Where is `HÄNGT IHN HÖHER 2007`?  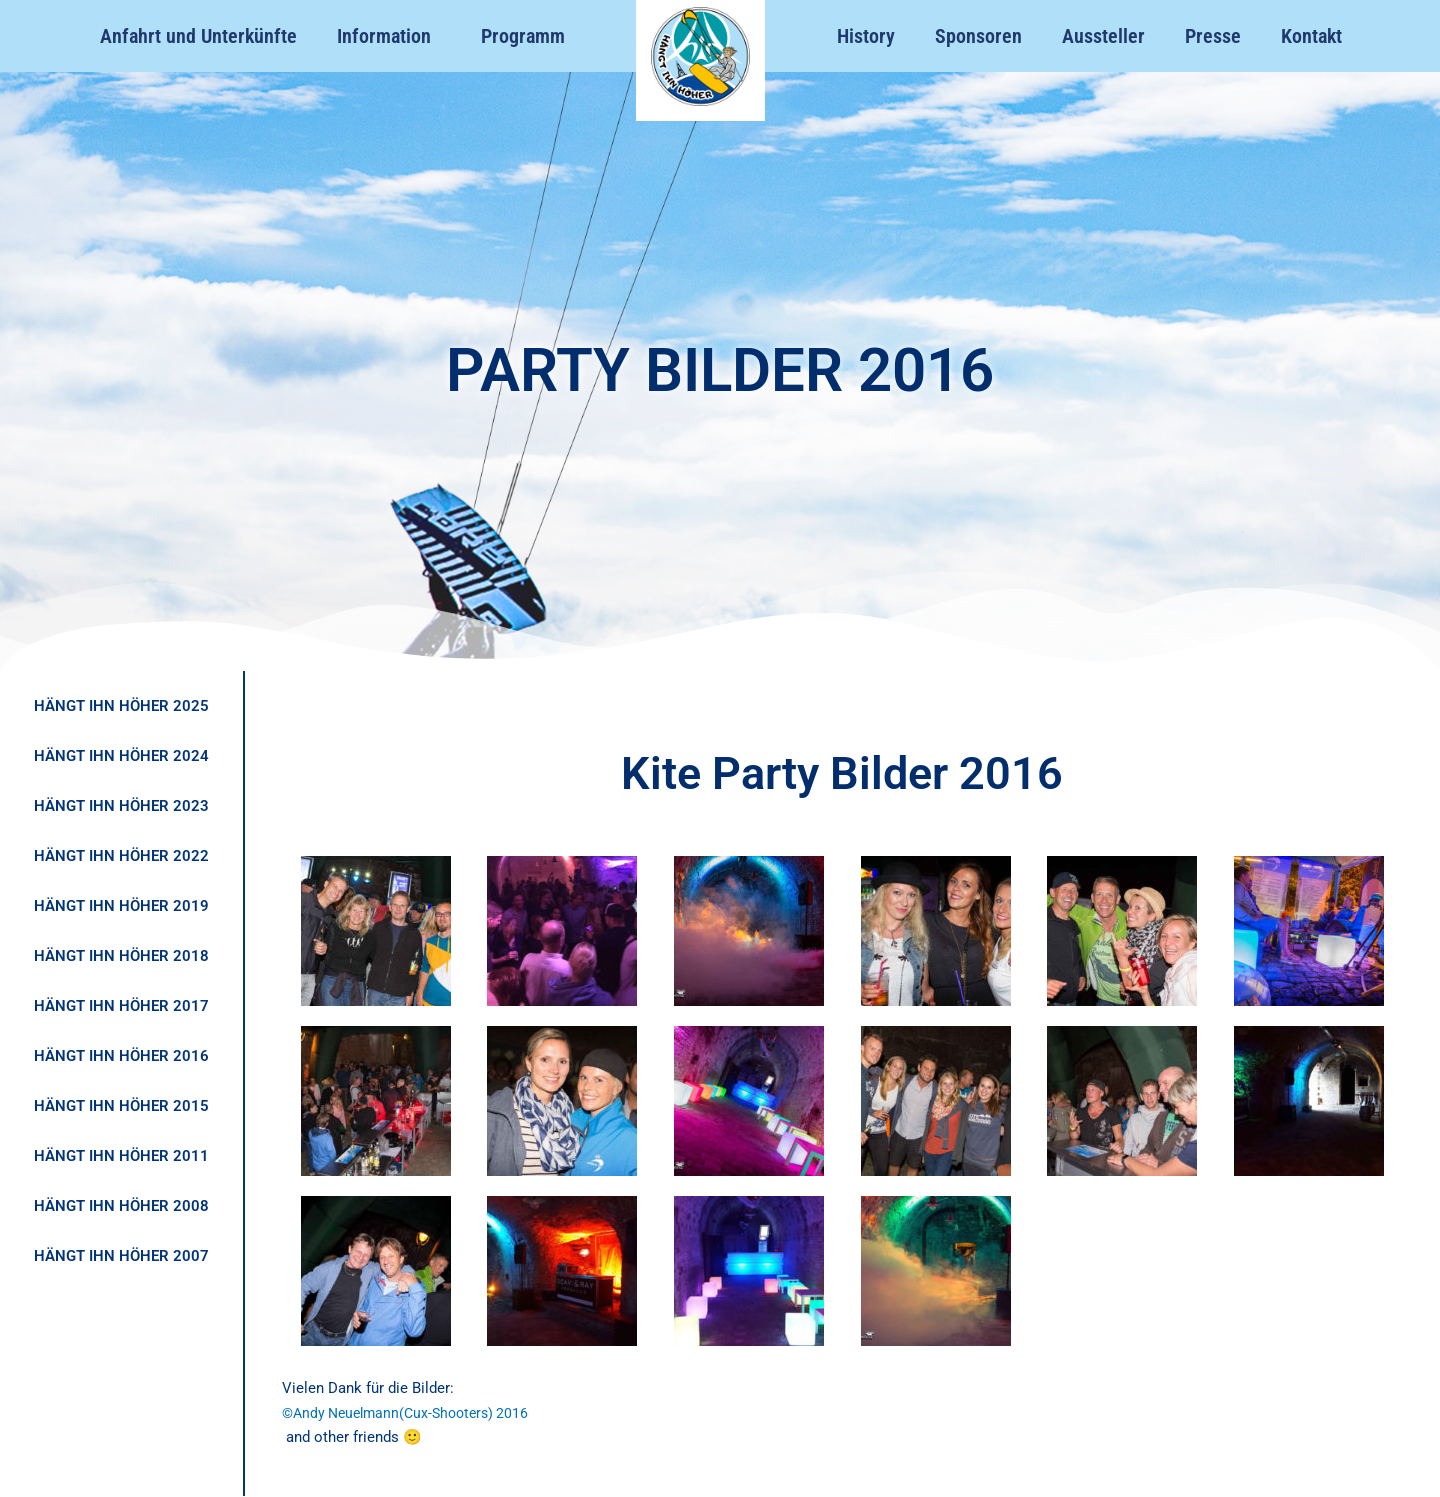
HÄNGT IHN HÖHER 2007 is located at coordinates (121, 1256).